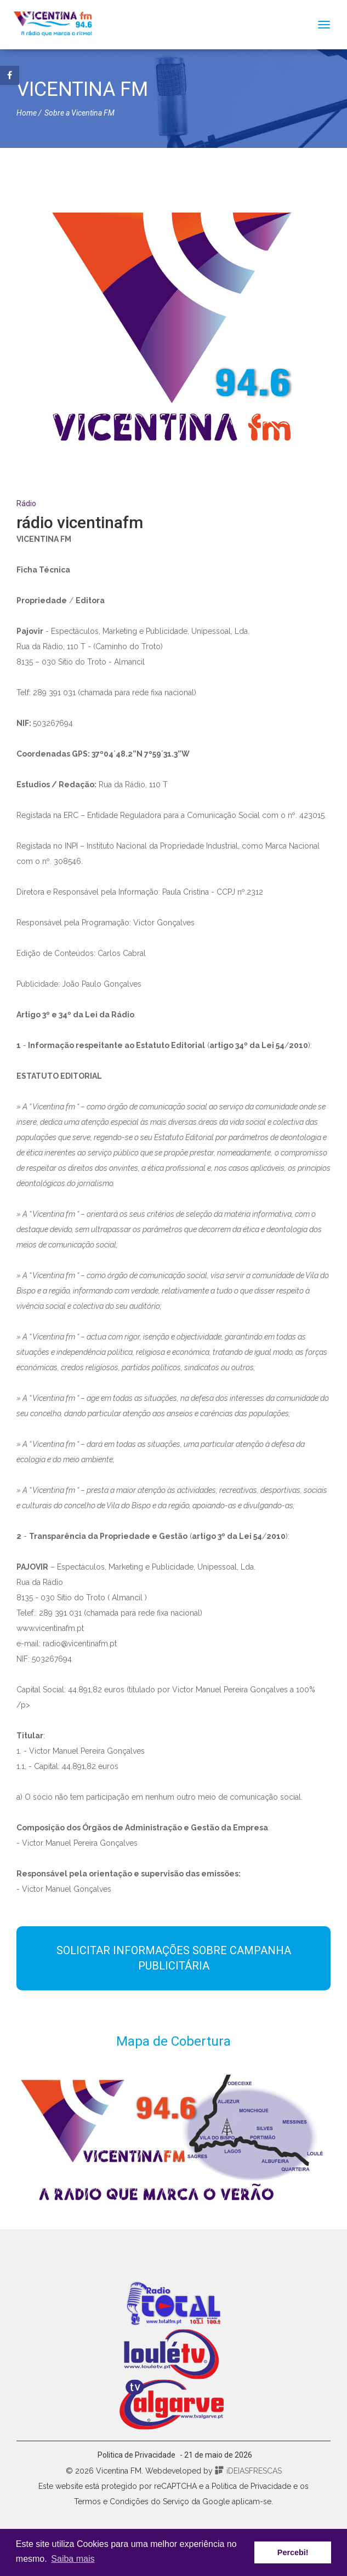 The height and width of the screenshot is (2576, 347). I want to click on Home, so click(26, 112).